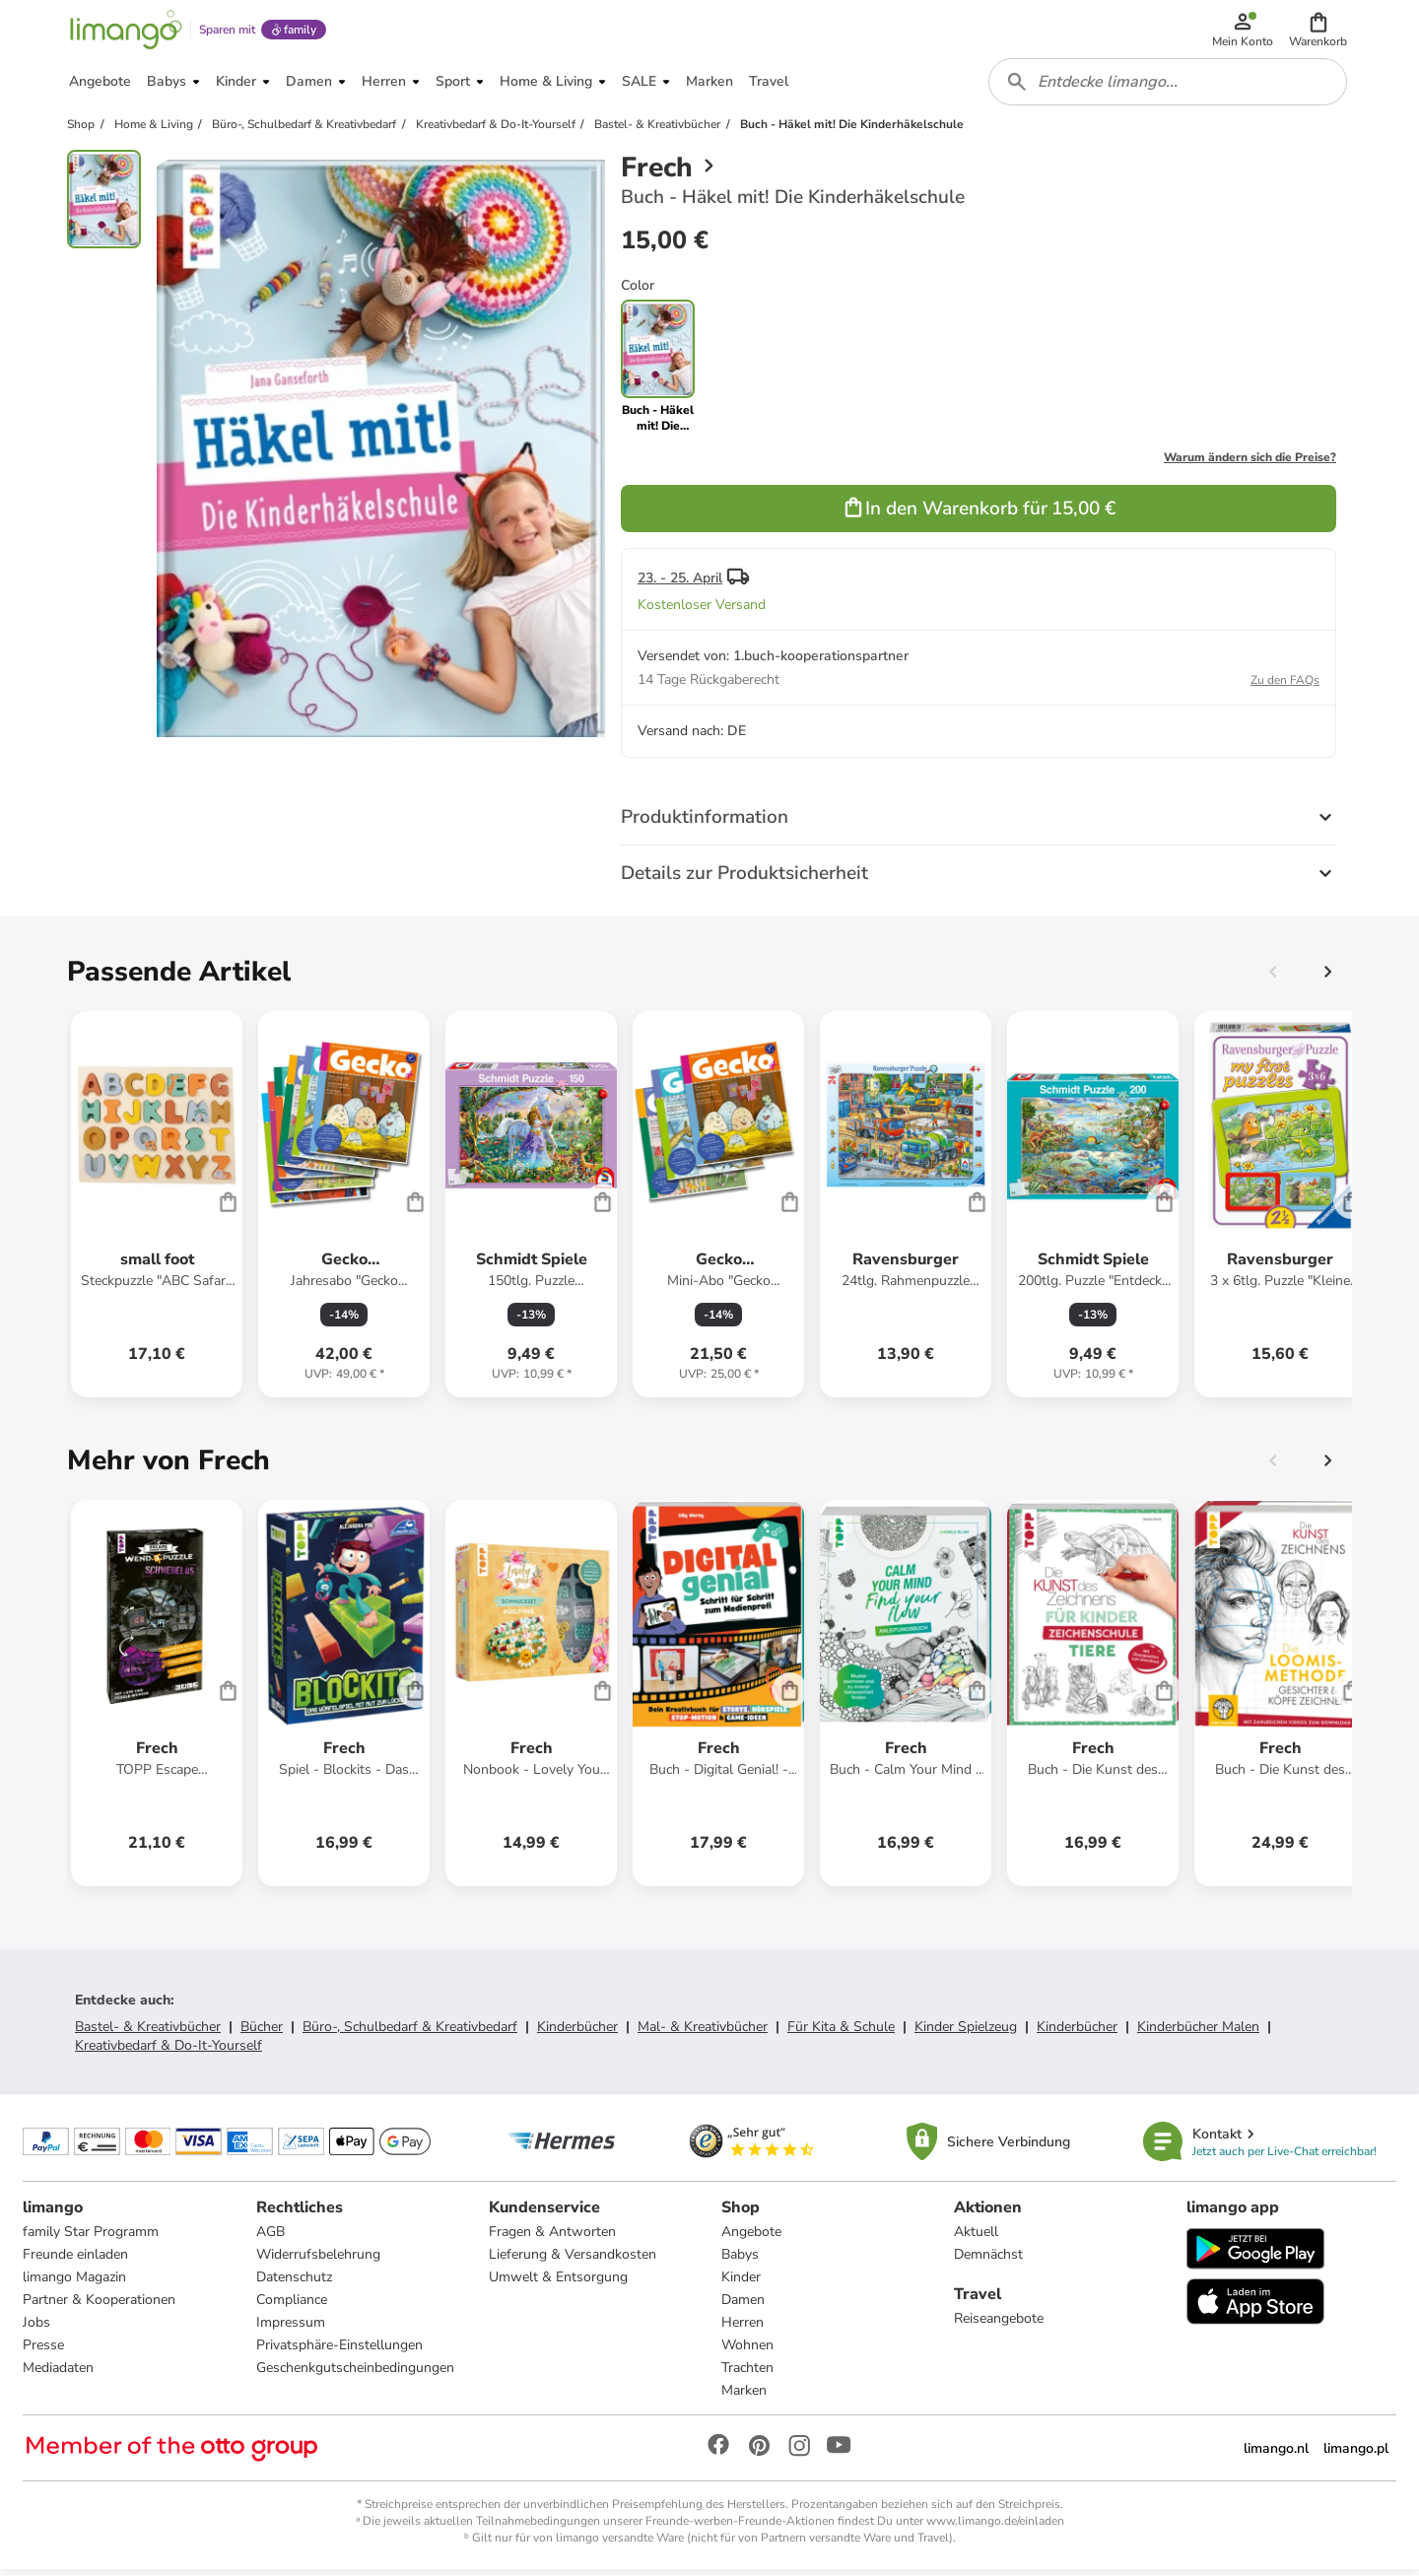 This screenshot has width=1419, height=2576. Describe the element at coordinates (92, 2238) in the screenshot. I see `family Star Programm` at that location.